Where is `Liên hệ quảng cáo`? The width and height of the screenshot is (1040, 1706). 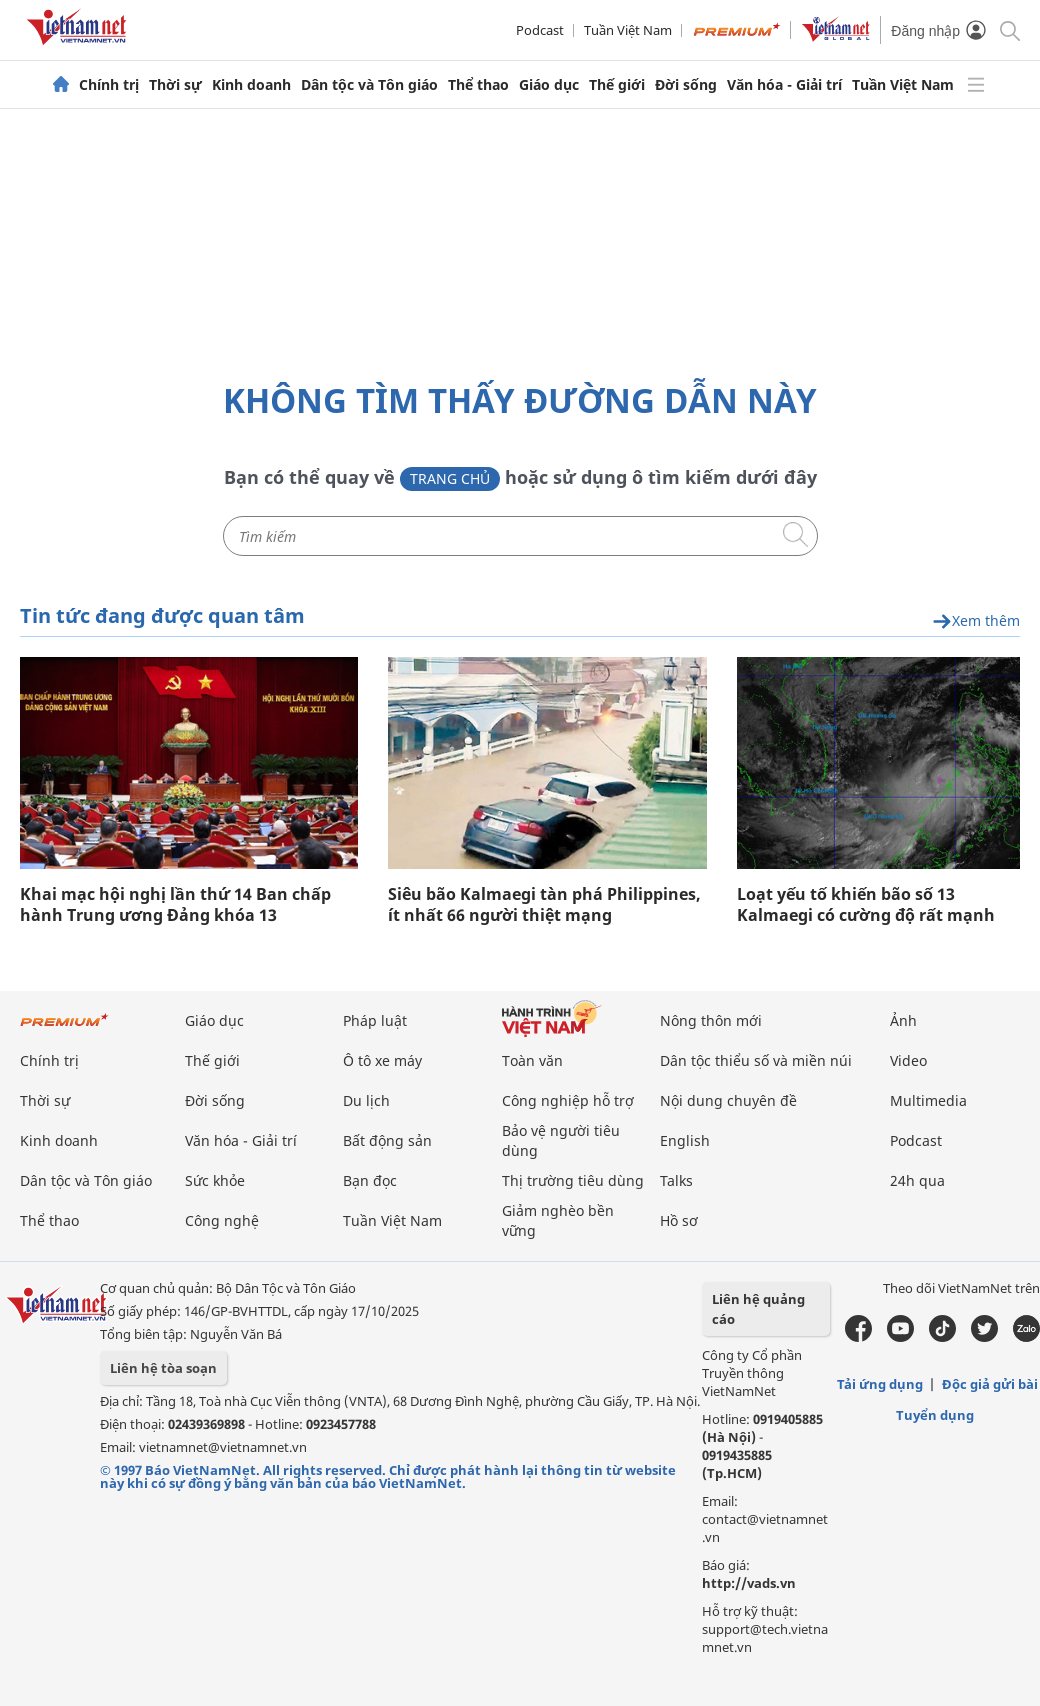 Liên hệ quảng cáo is located at coordinates (758, 1309).